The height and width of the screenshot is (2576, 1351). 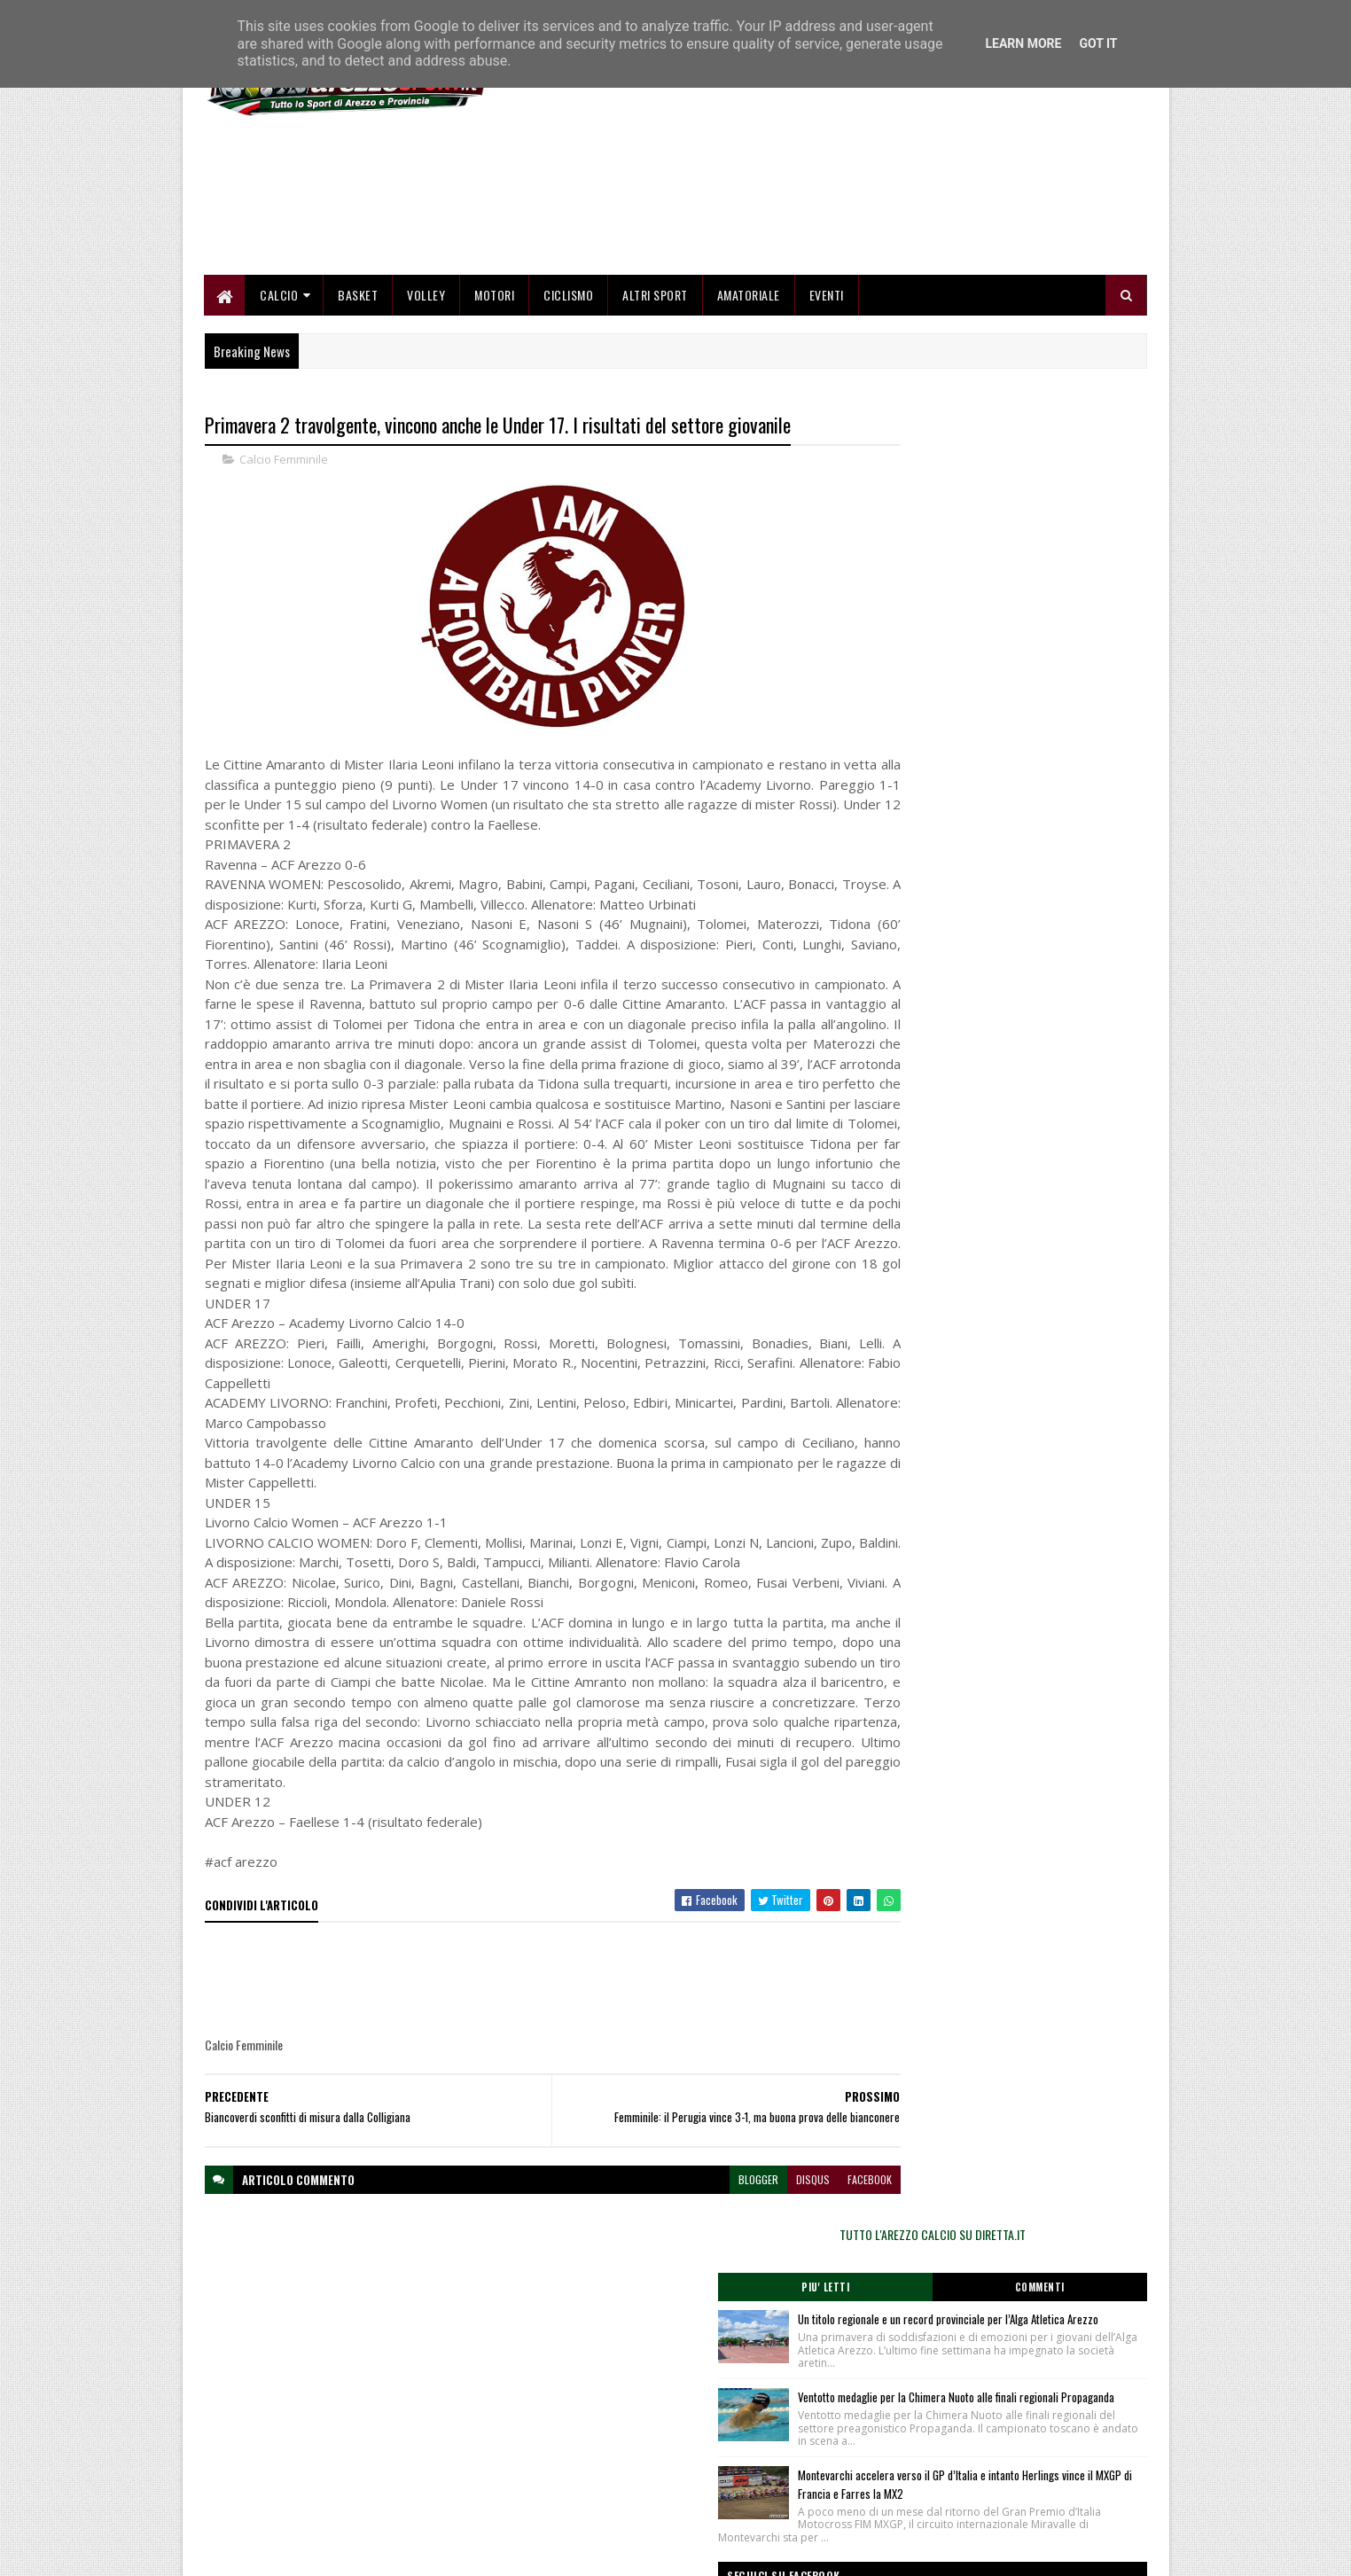 I want to click on Learn More, so click(x=1023, y=43).